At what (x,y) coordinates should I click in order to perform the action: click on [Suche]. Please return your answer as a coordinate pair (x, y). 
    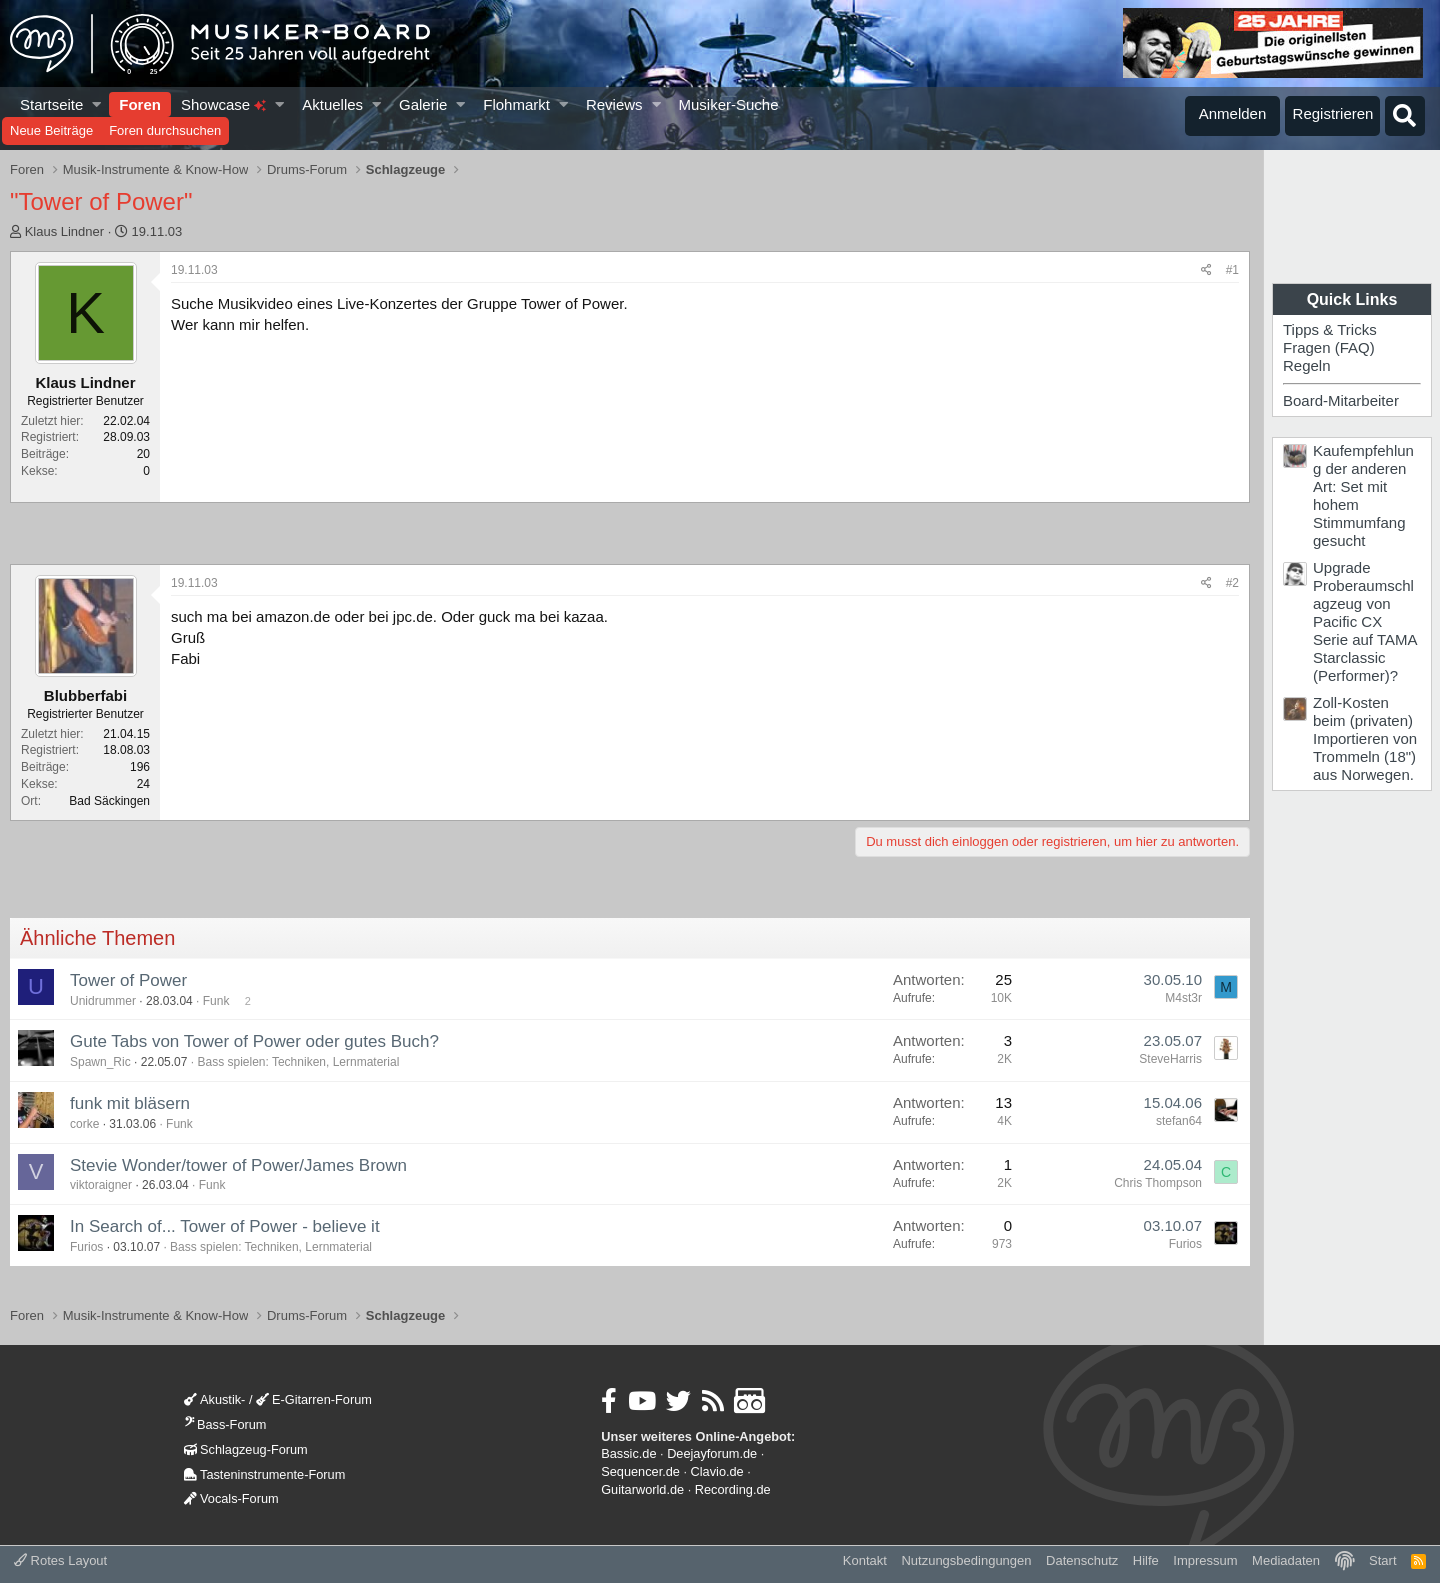
    Looking at the image, I should click on (1405, 116).